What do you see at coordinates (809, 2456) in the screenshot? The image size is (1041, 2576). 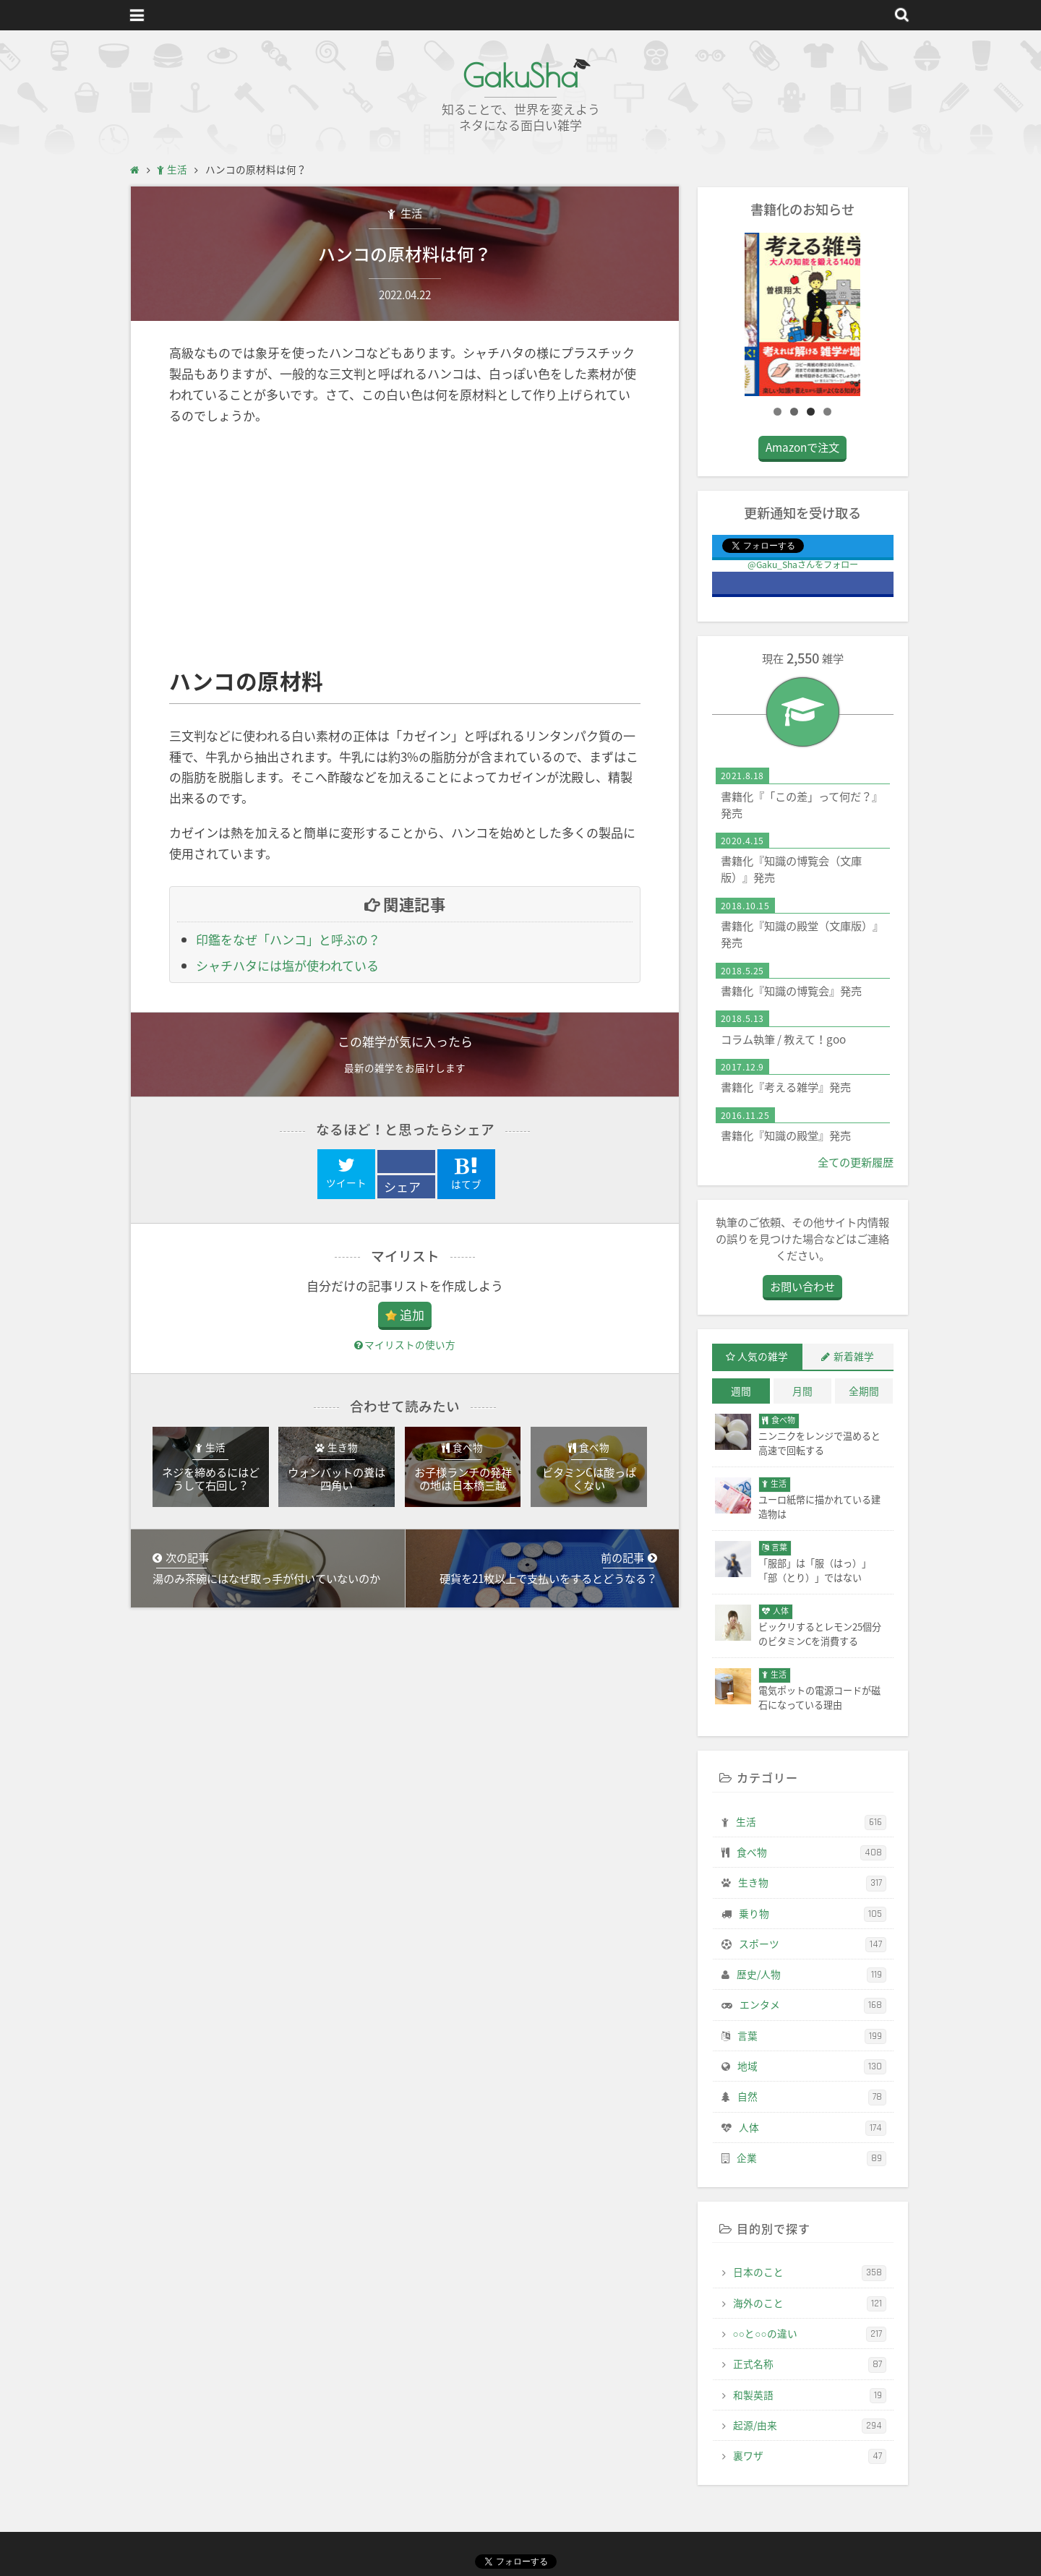 I see `裏ワザ` at bounding box center [809, 2456].